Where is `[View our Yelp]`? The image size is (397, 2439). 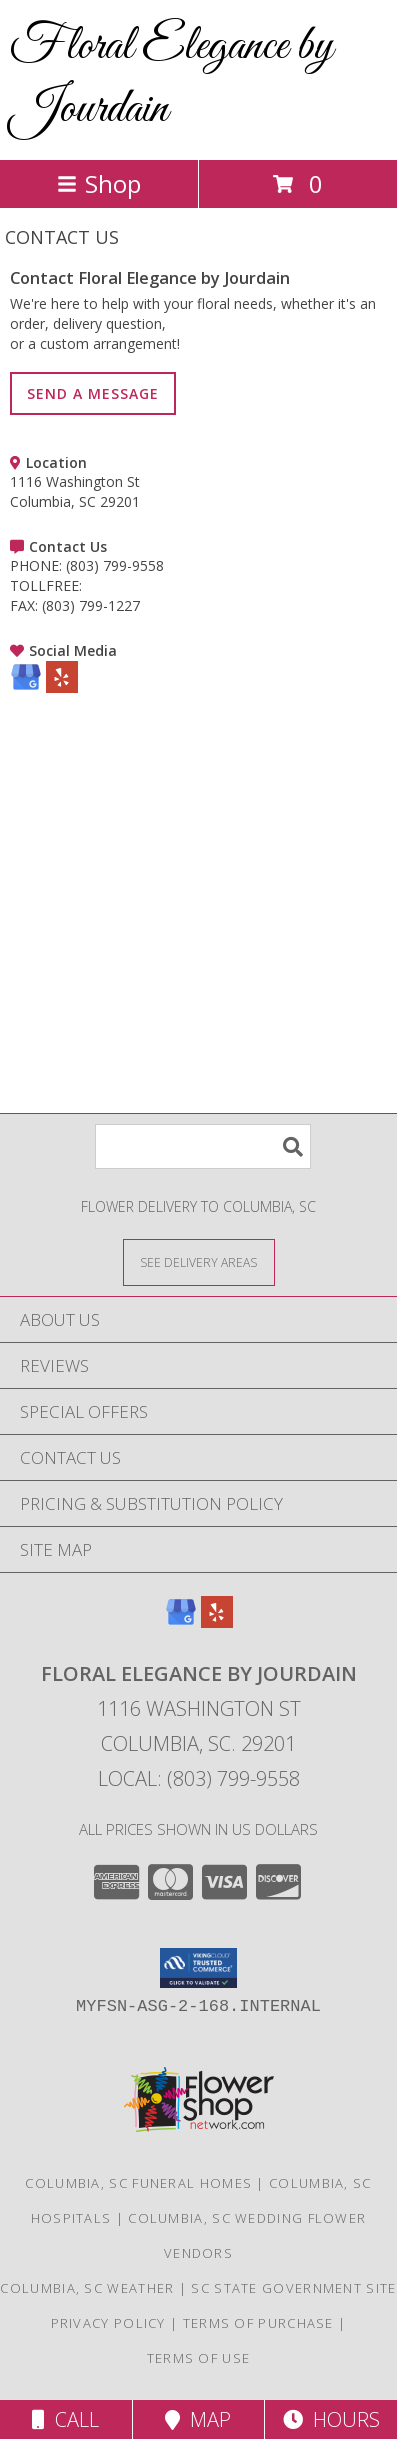
[View our Yelp] is located at coordinates (62, 687).